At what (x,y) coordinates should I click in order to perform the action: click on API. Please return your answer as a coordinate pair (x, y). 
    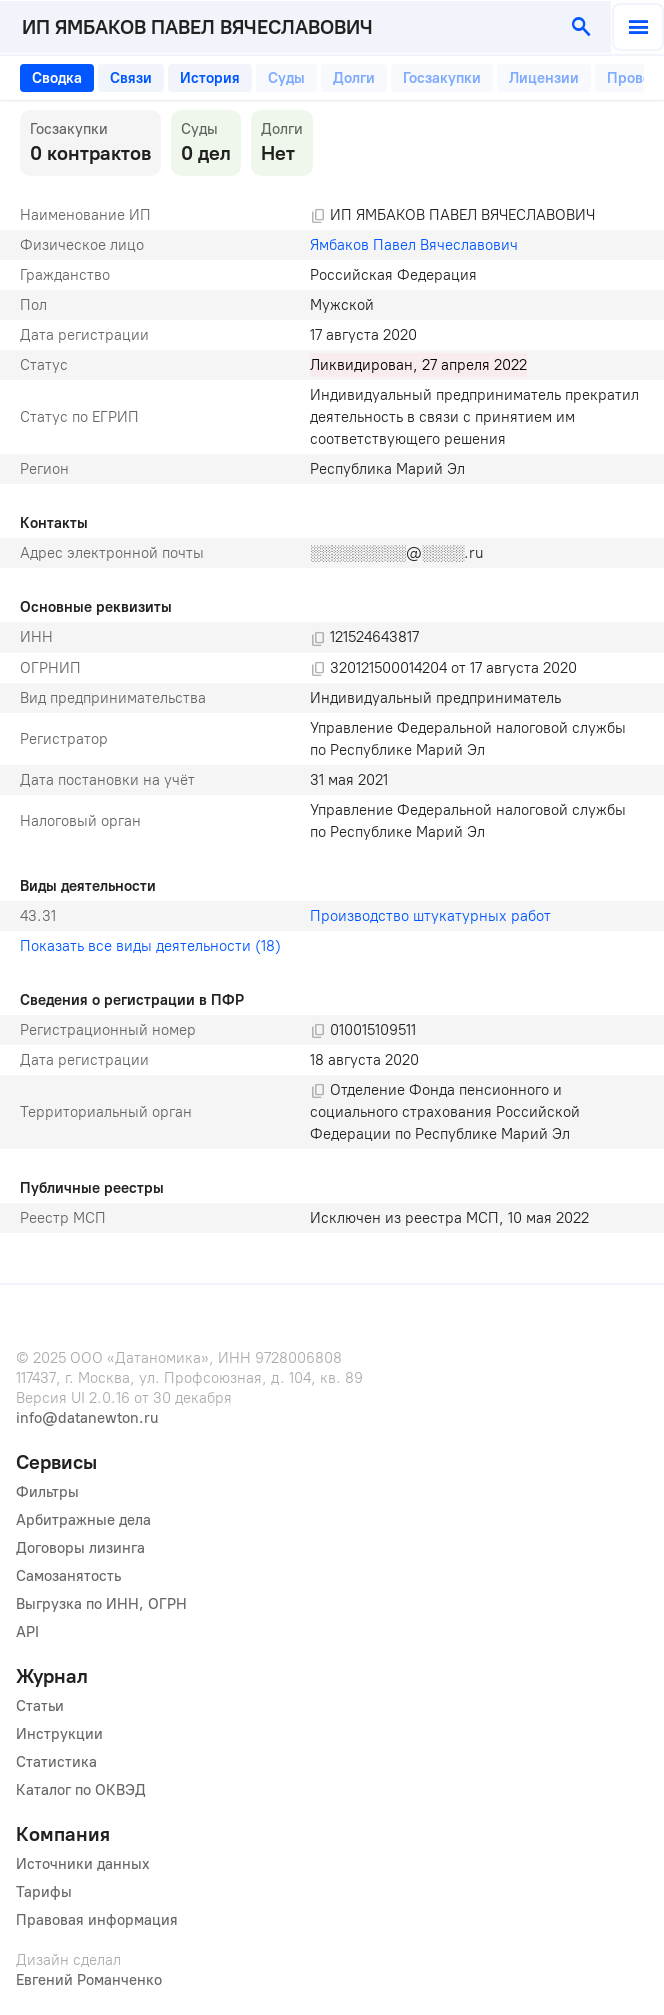
    Looking at the image, I should click on (27, 1632).